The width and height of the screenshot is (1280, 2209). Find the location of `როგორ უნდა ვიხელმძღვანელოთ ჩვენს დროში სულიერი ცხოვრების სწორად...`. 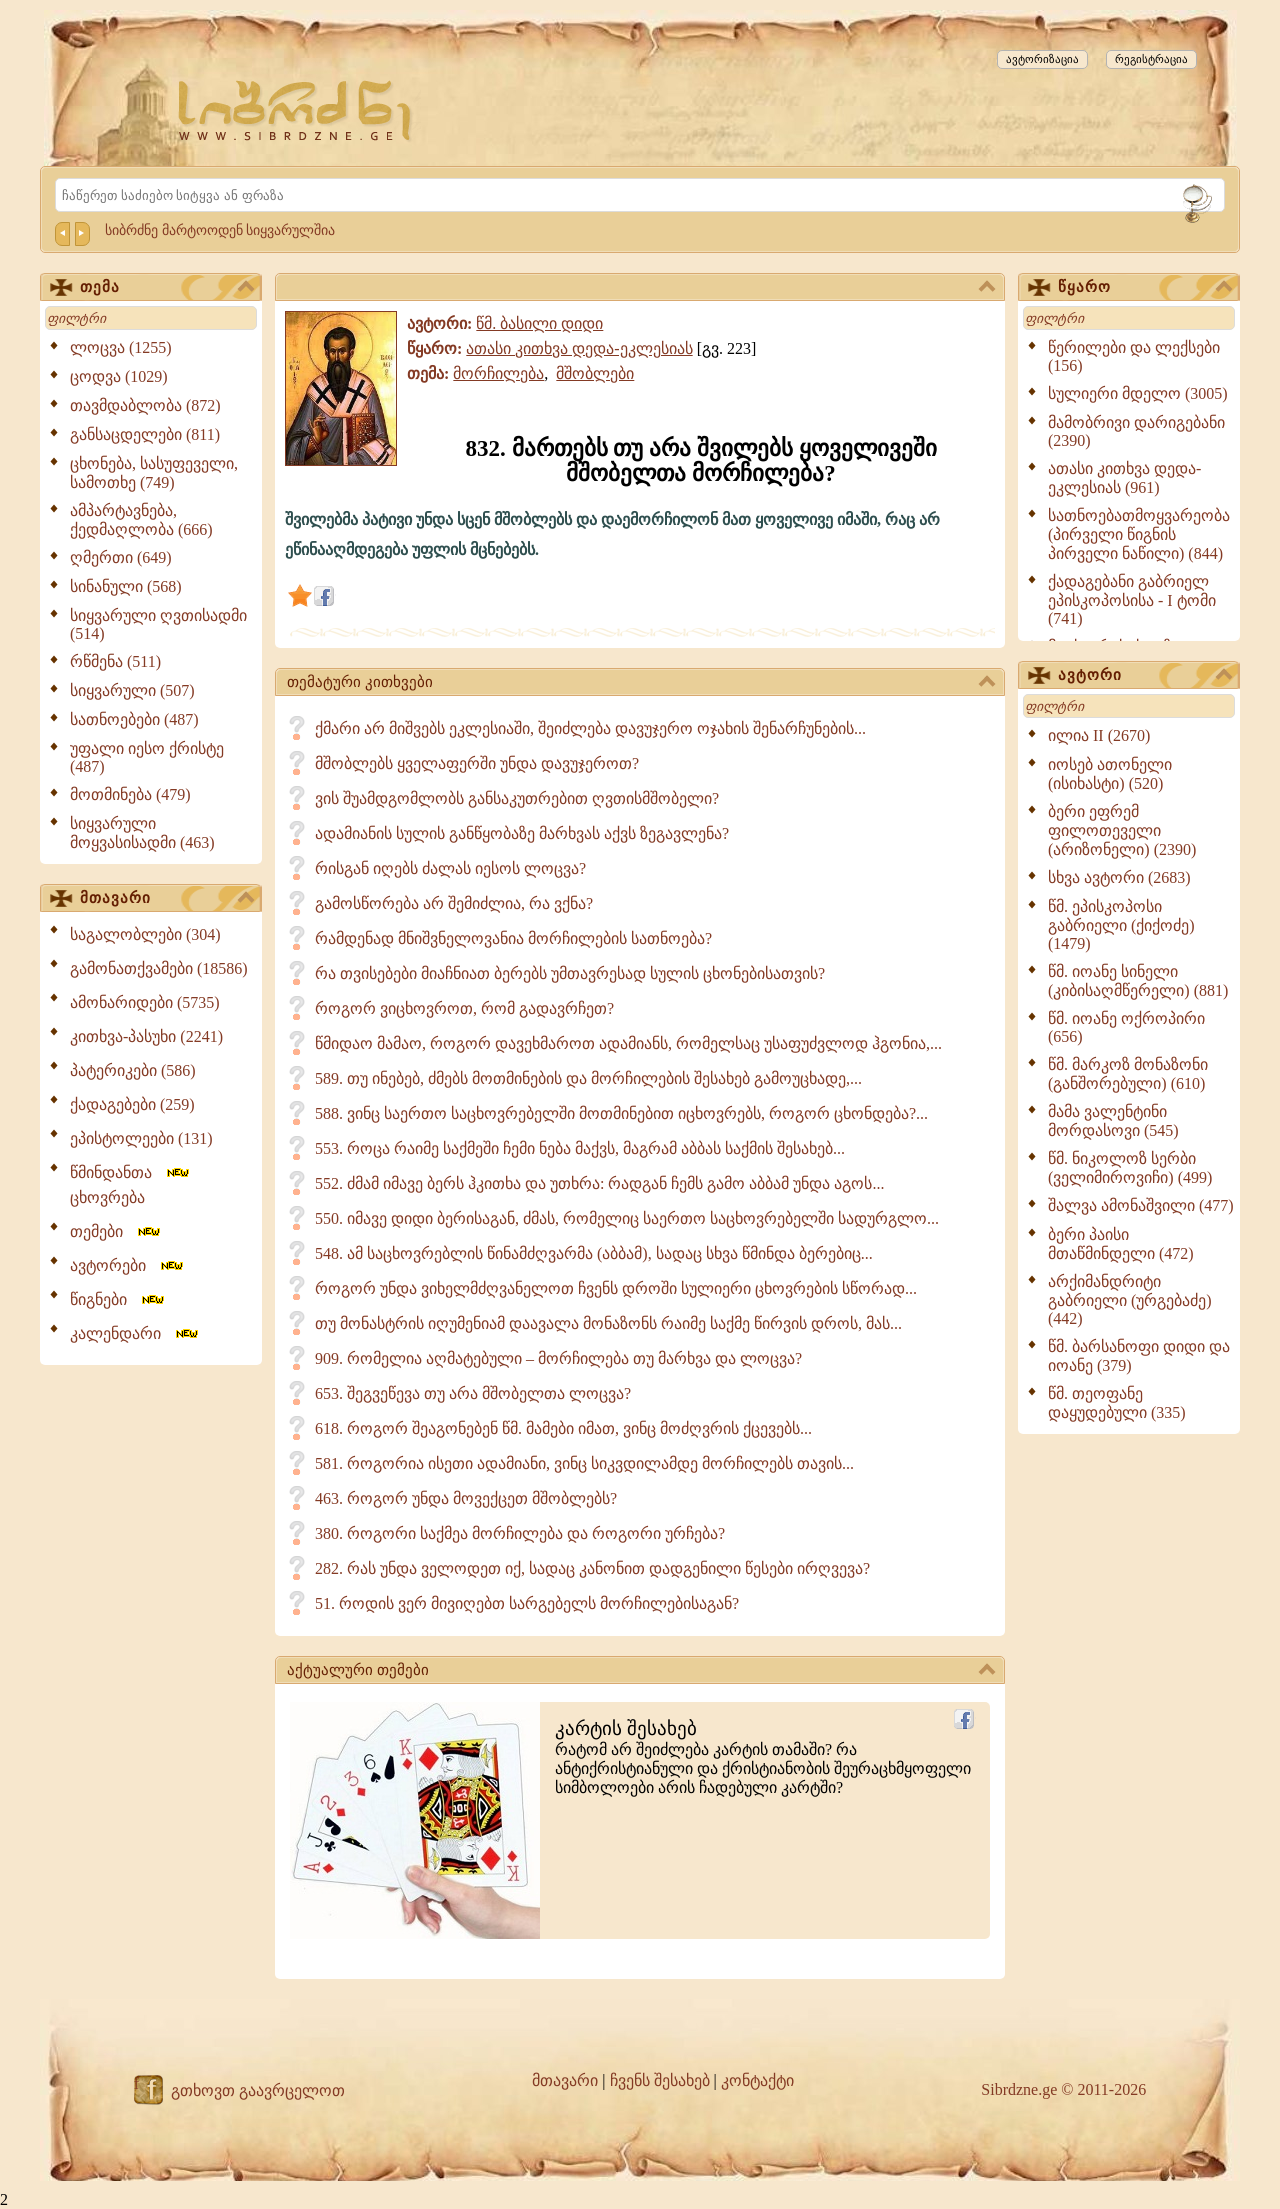

როგორ უნდა ვიხელმძღვანელოთ ჩვენს დროში სულიერი ცხოვრების სწორად... is located at coordinates (616, 1288).